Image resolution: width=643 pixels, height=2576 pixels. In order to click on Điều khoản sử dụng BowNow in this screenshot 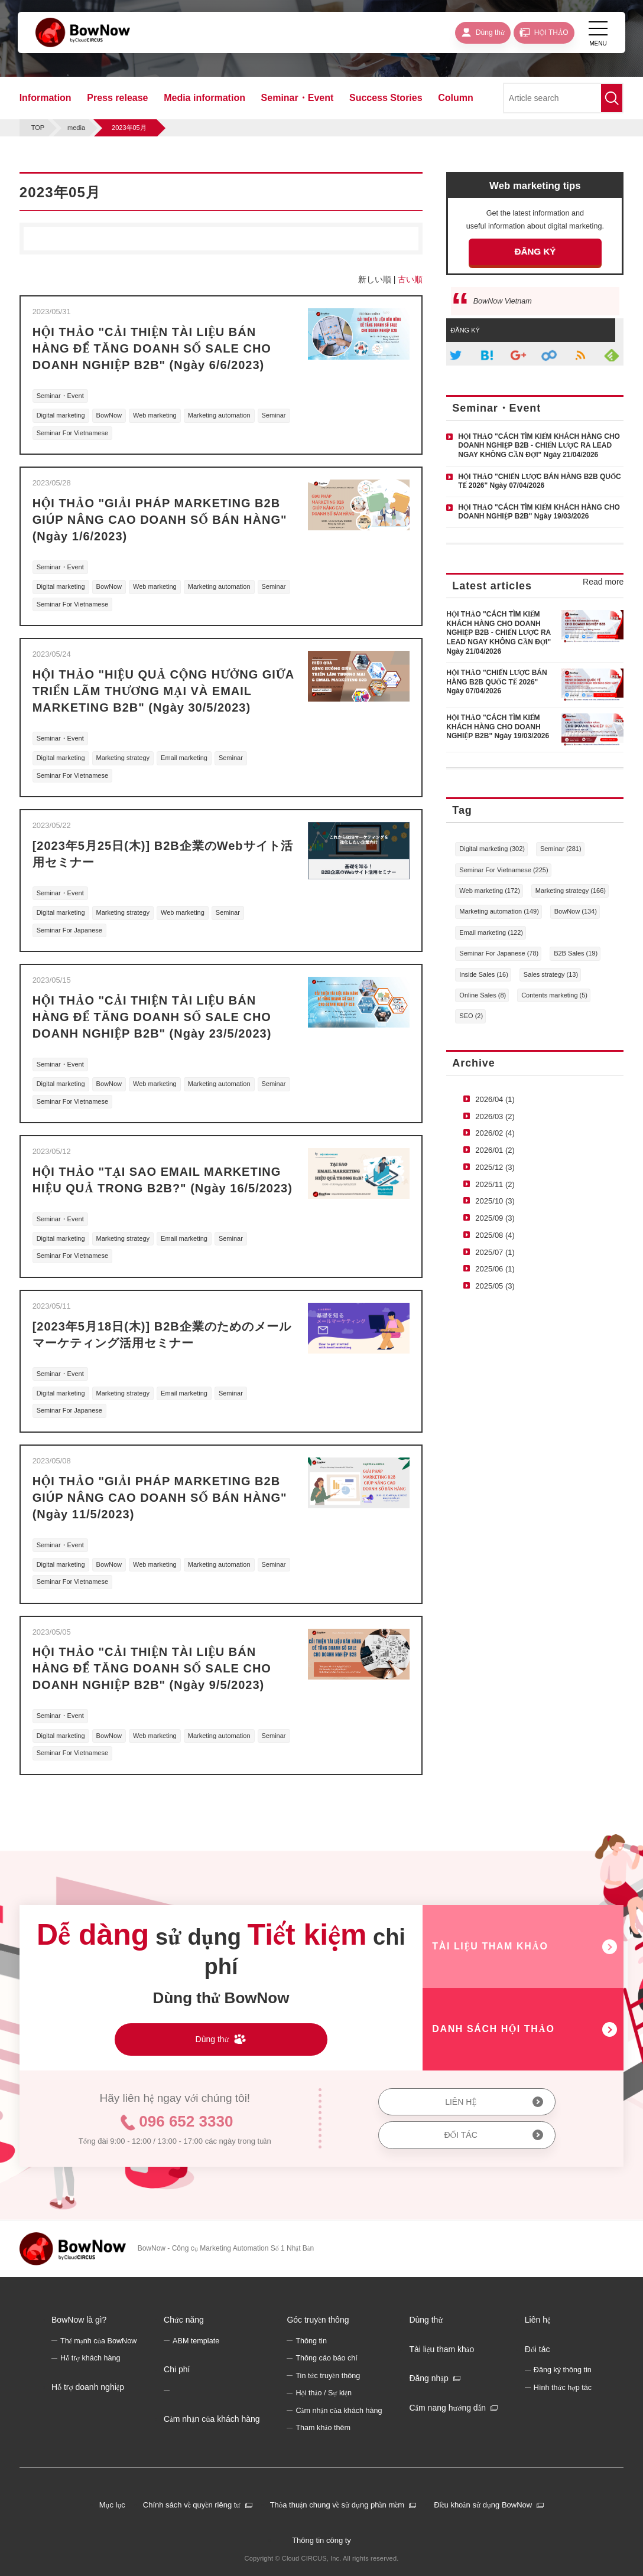, I will do `click(483, 2504)`.